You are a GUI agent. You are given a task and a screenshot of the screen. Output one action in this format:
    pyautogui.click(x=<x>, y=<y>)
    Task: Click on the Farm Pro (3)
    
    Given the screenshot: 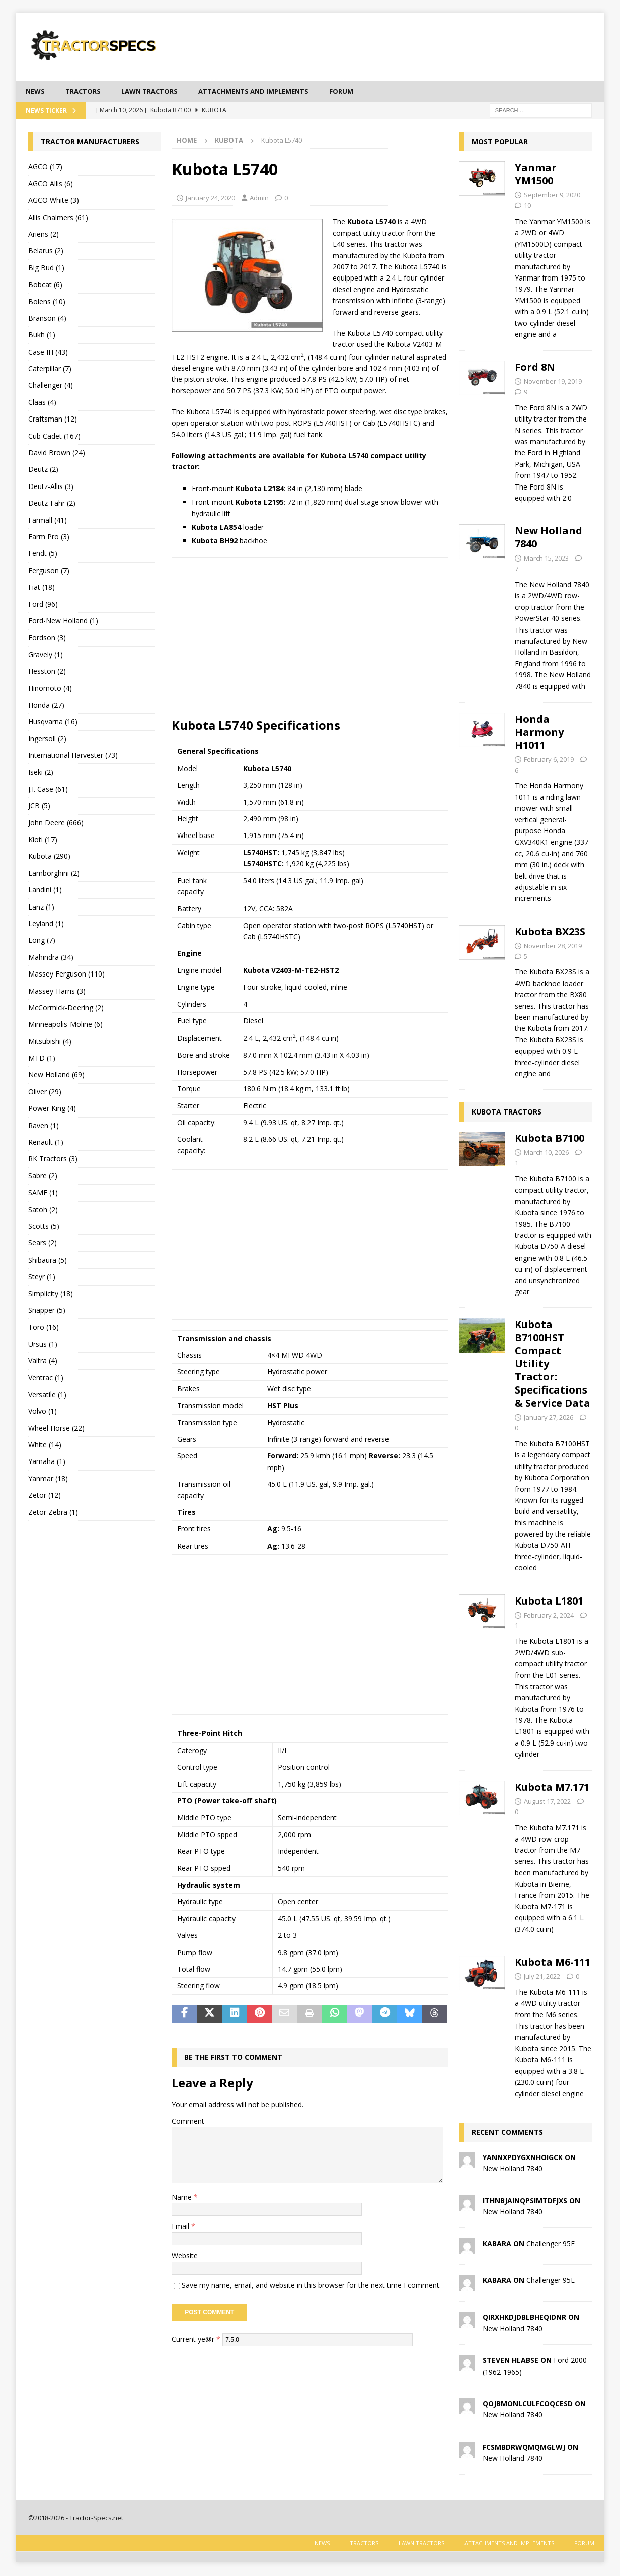 What is the action you would take?
    pyautogui.click(x=48, y=537)
    